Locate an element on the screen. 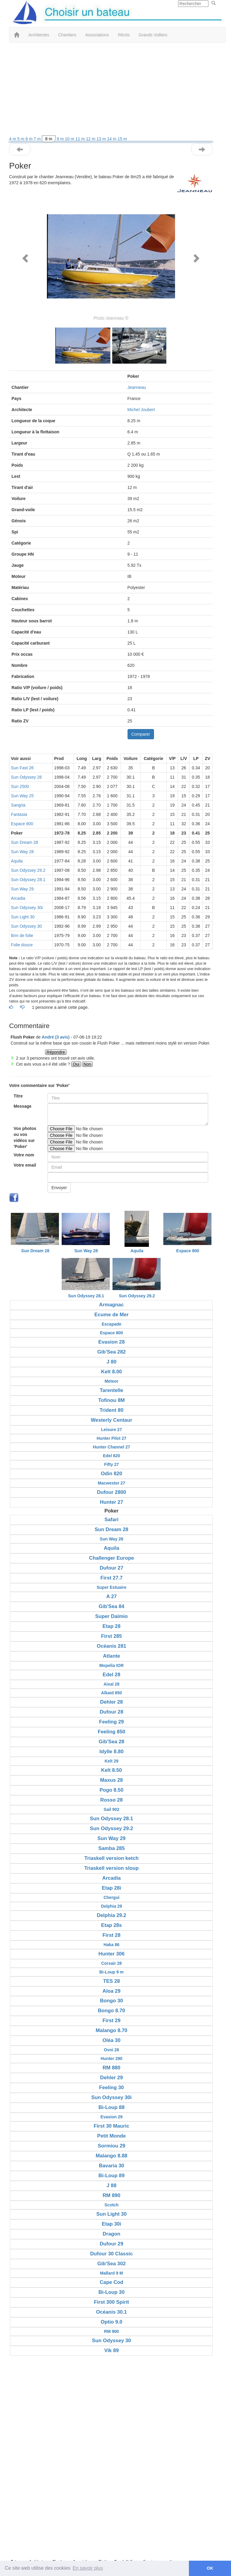  Optio 9.0 is located at coordinates (111, 2322).